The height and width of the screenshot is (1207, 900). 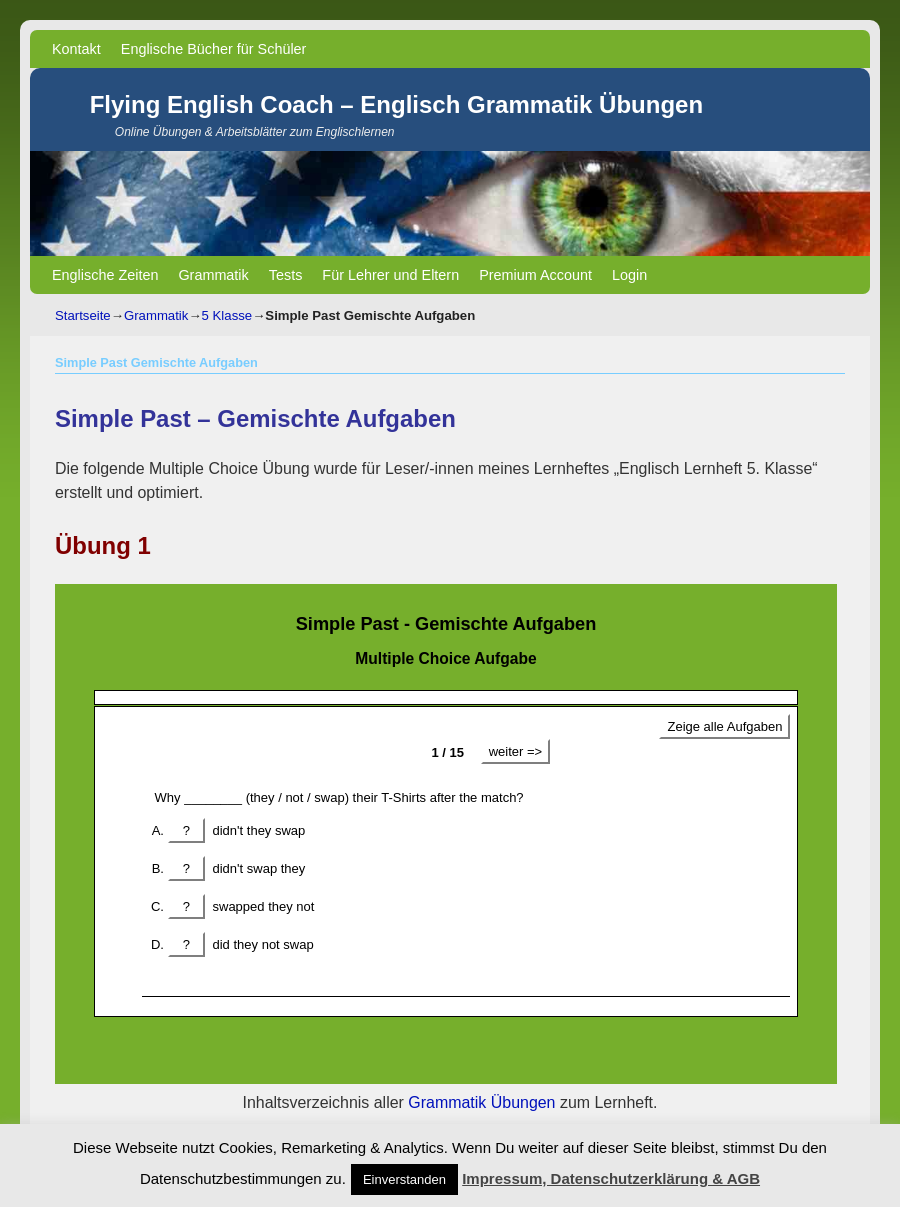 What do you see at coordinates (286, 275) in the screenshot?
I see `Tests` at bounding box center [286, 275].